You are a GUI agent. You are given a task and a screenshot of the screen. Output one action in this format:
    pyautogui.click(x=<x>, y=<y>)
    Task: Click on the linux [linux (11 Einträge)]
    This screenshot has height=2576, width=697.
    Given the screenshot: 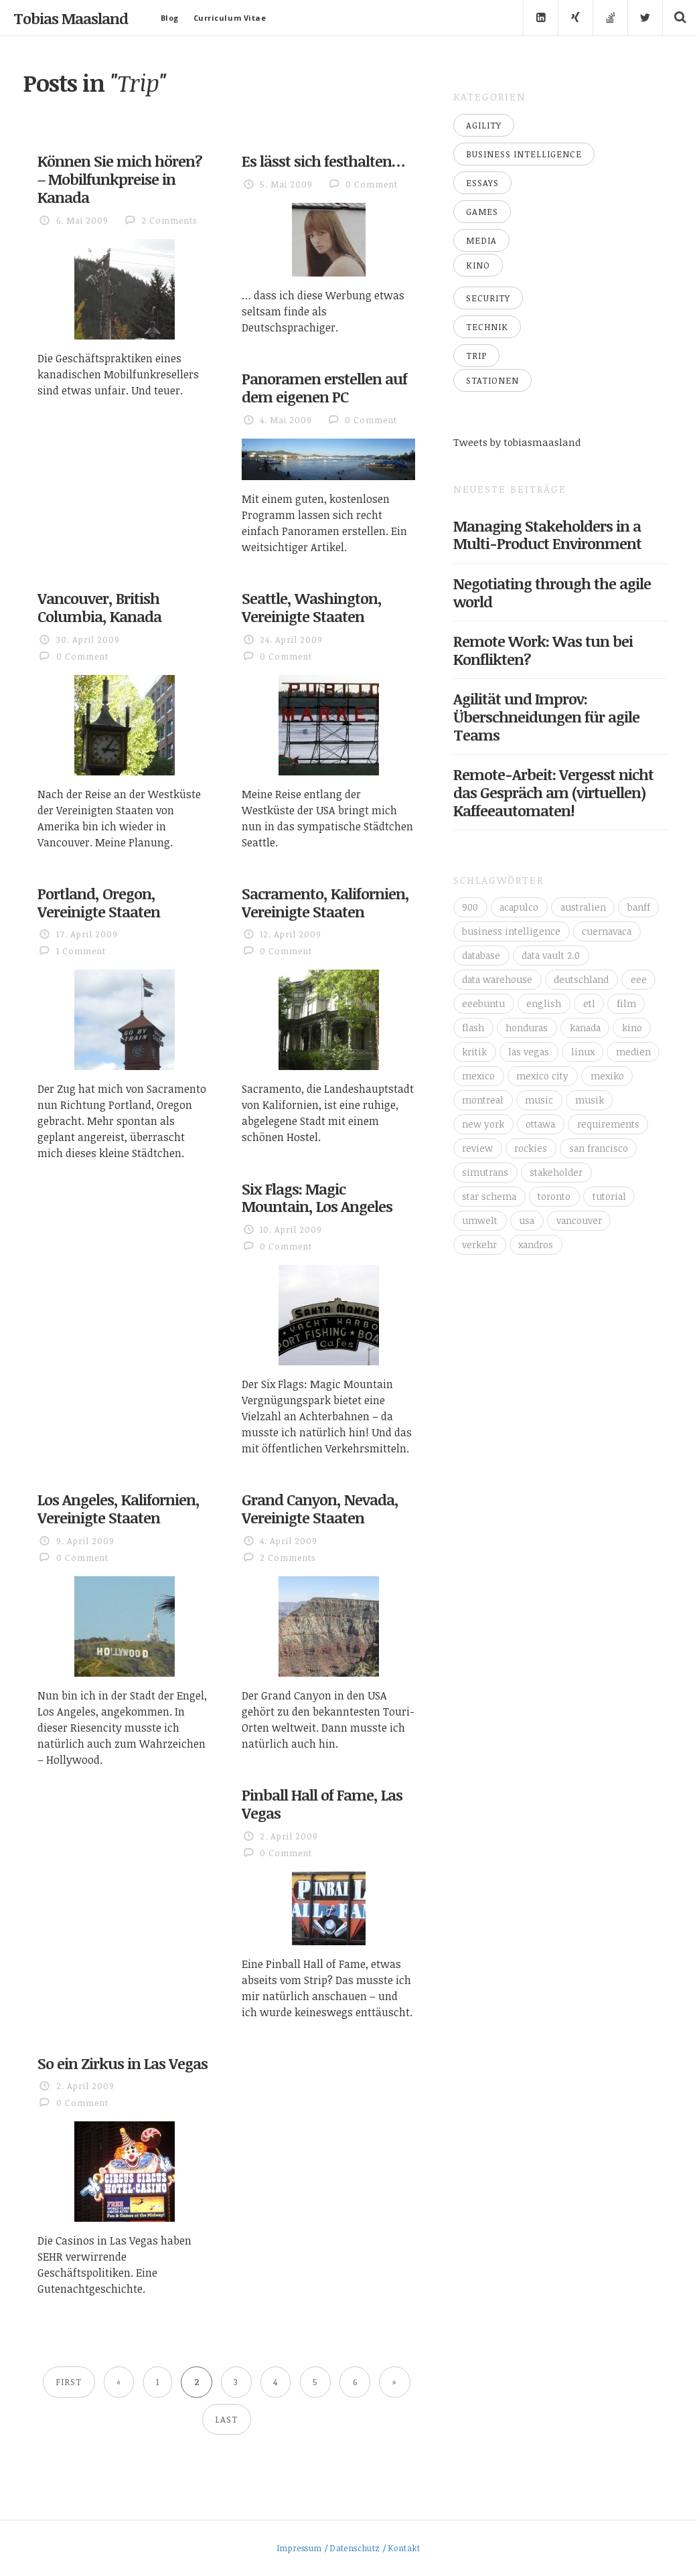 What is the action you would take?
    pyautogui.click(x=583, y=1051)
    